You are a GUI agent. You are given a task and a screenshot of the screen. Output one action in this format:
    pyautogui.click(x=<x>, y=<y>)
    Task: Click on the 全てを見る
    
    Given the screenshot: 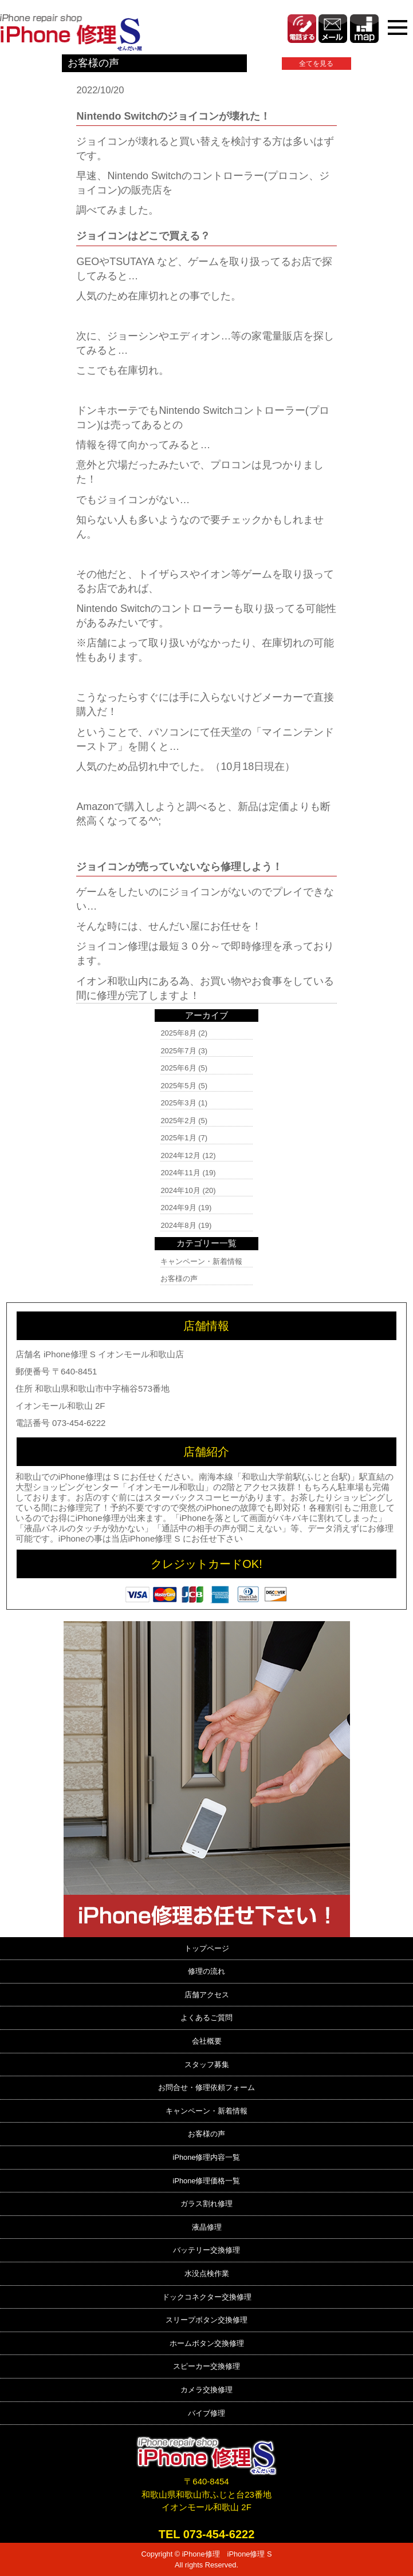 What is the action you would take?
    pyautogui.click(x=316, y=64)
    